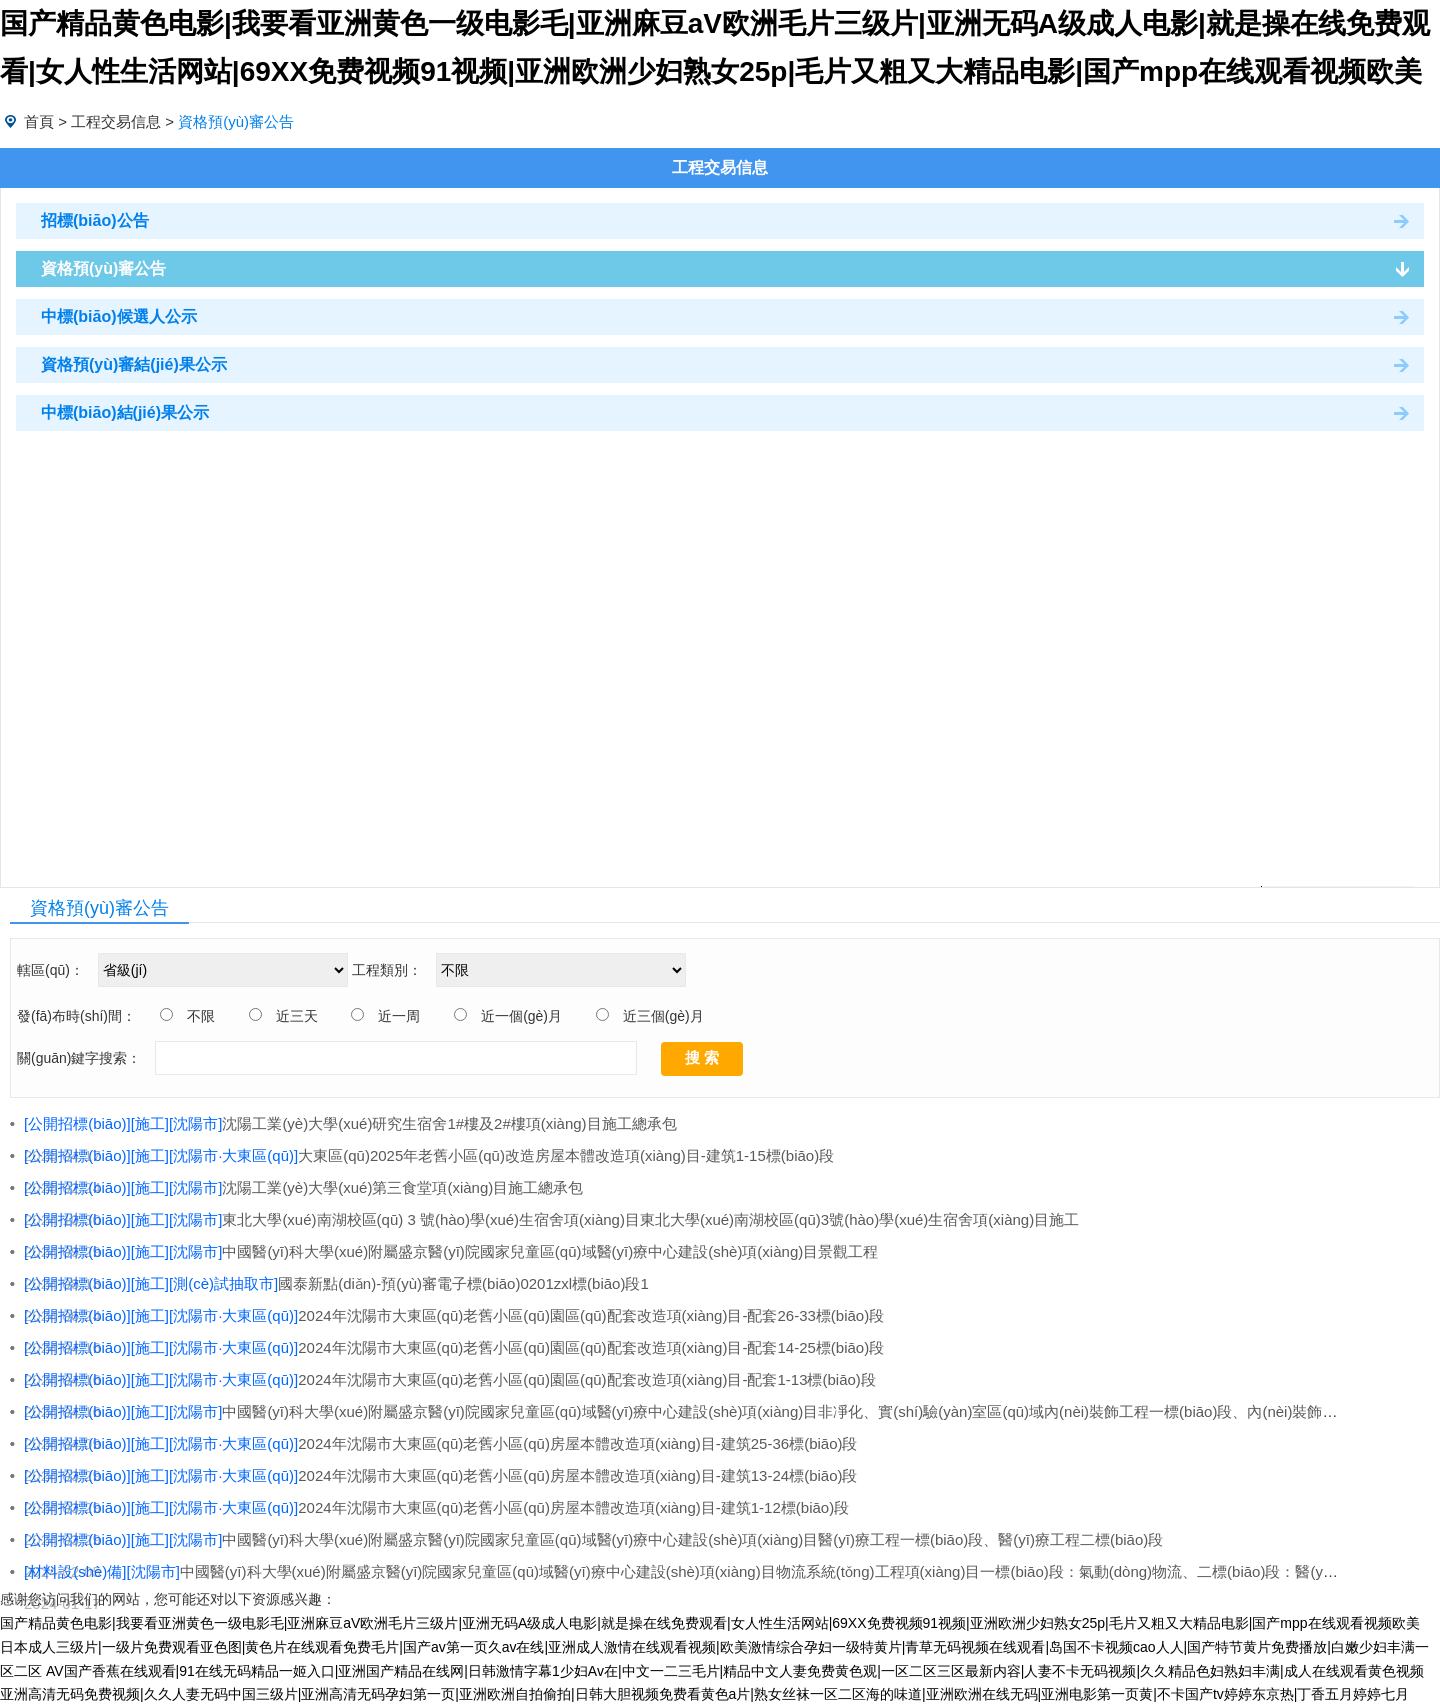 The image size is (1440, 1707). I want to click on 2024年沈陽市大東區(qū)老舊小區(qū)園區(qū)配套改造項(xiàng)目-配套26-33標(biāo)段, so click(454, 1315).